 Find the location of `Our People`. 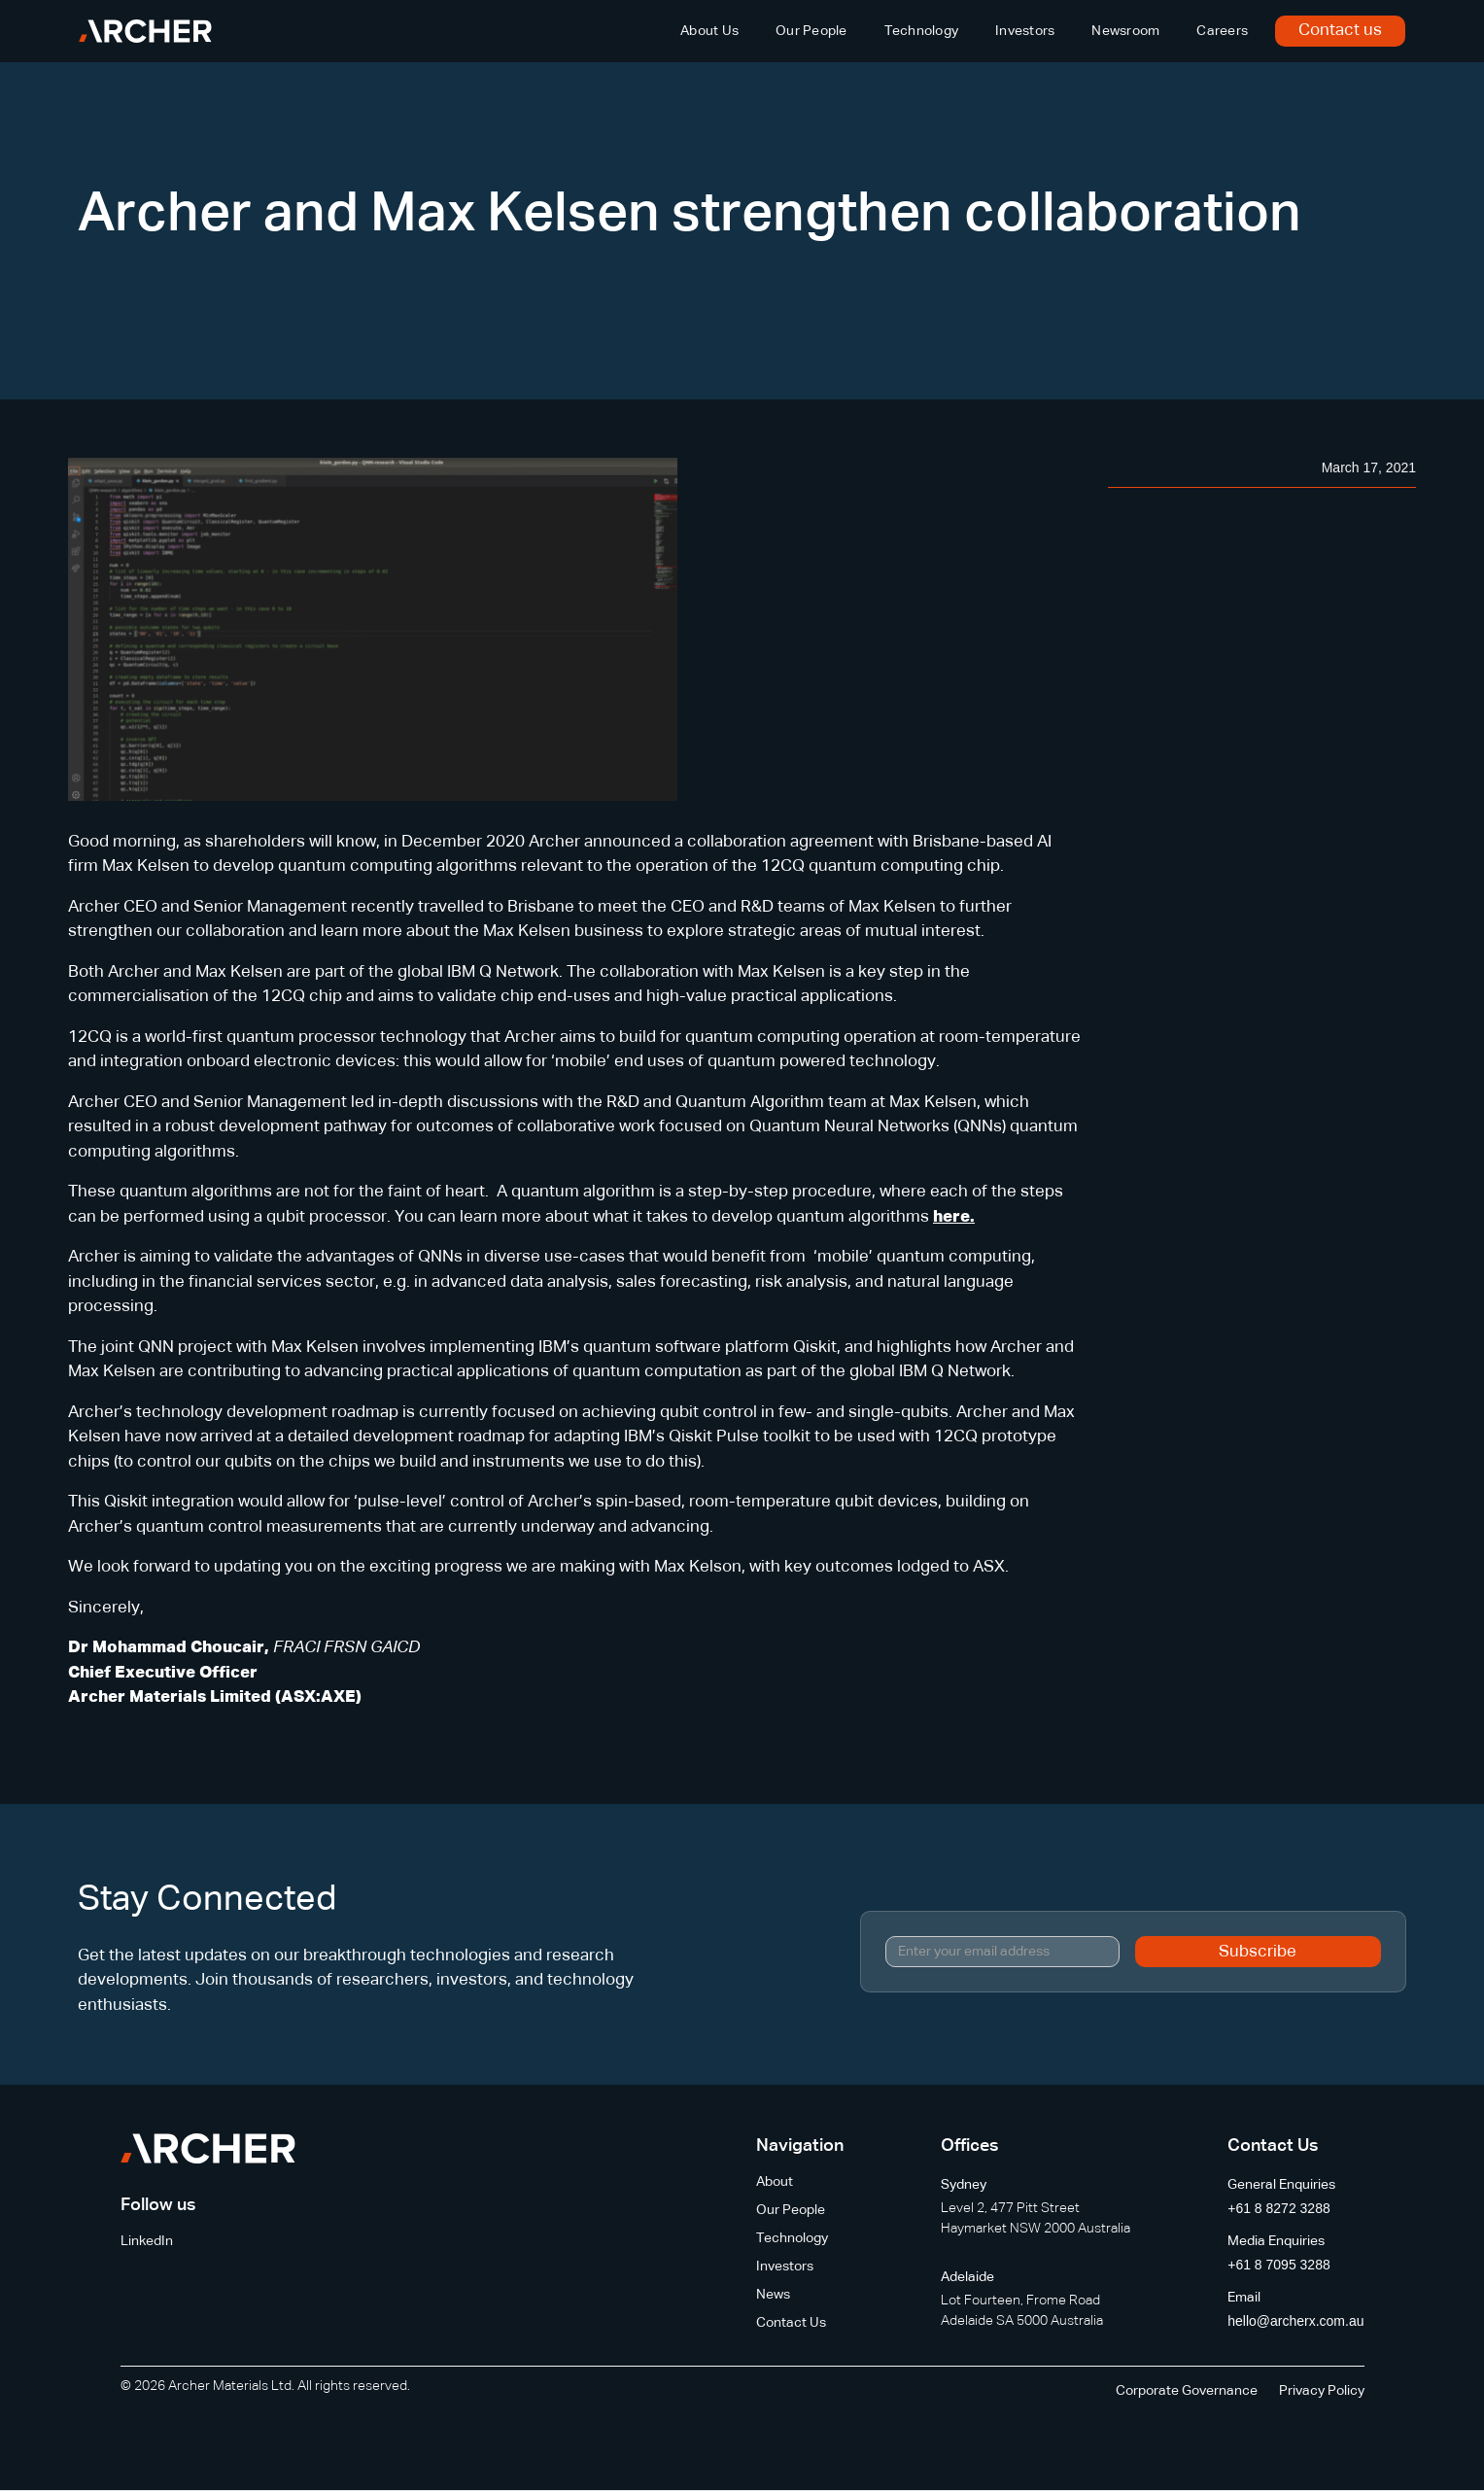

Our People is located at coordinates (811, 31).